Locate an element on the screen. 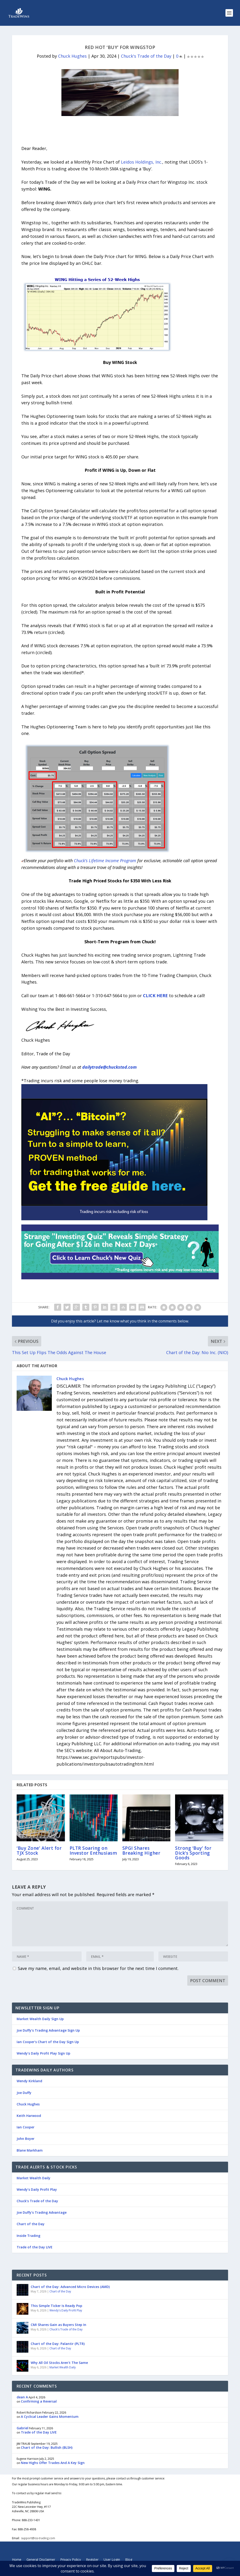  Market Wealth Daily Sign Up is located at coordinates (40, 2019).